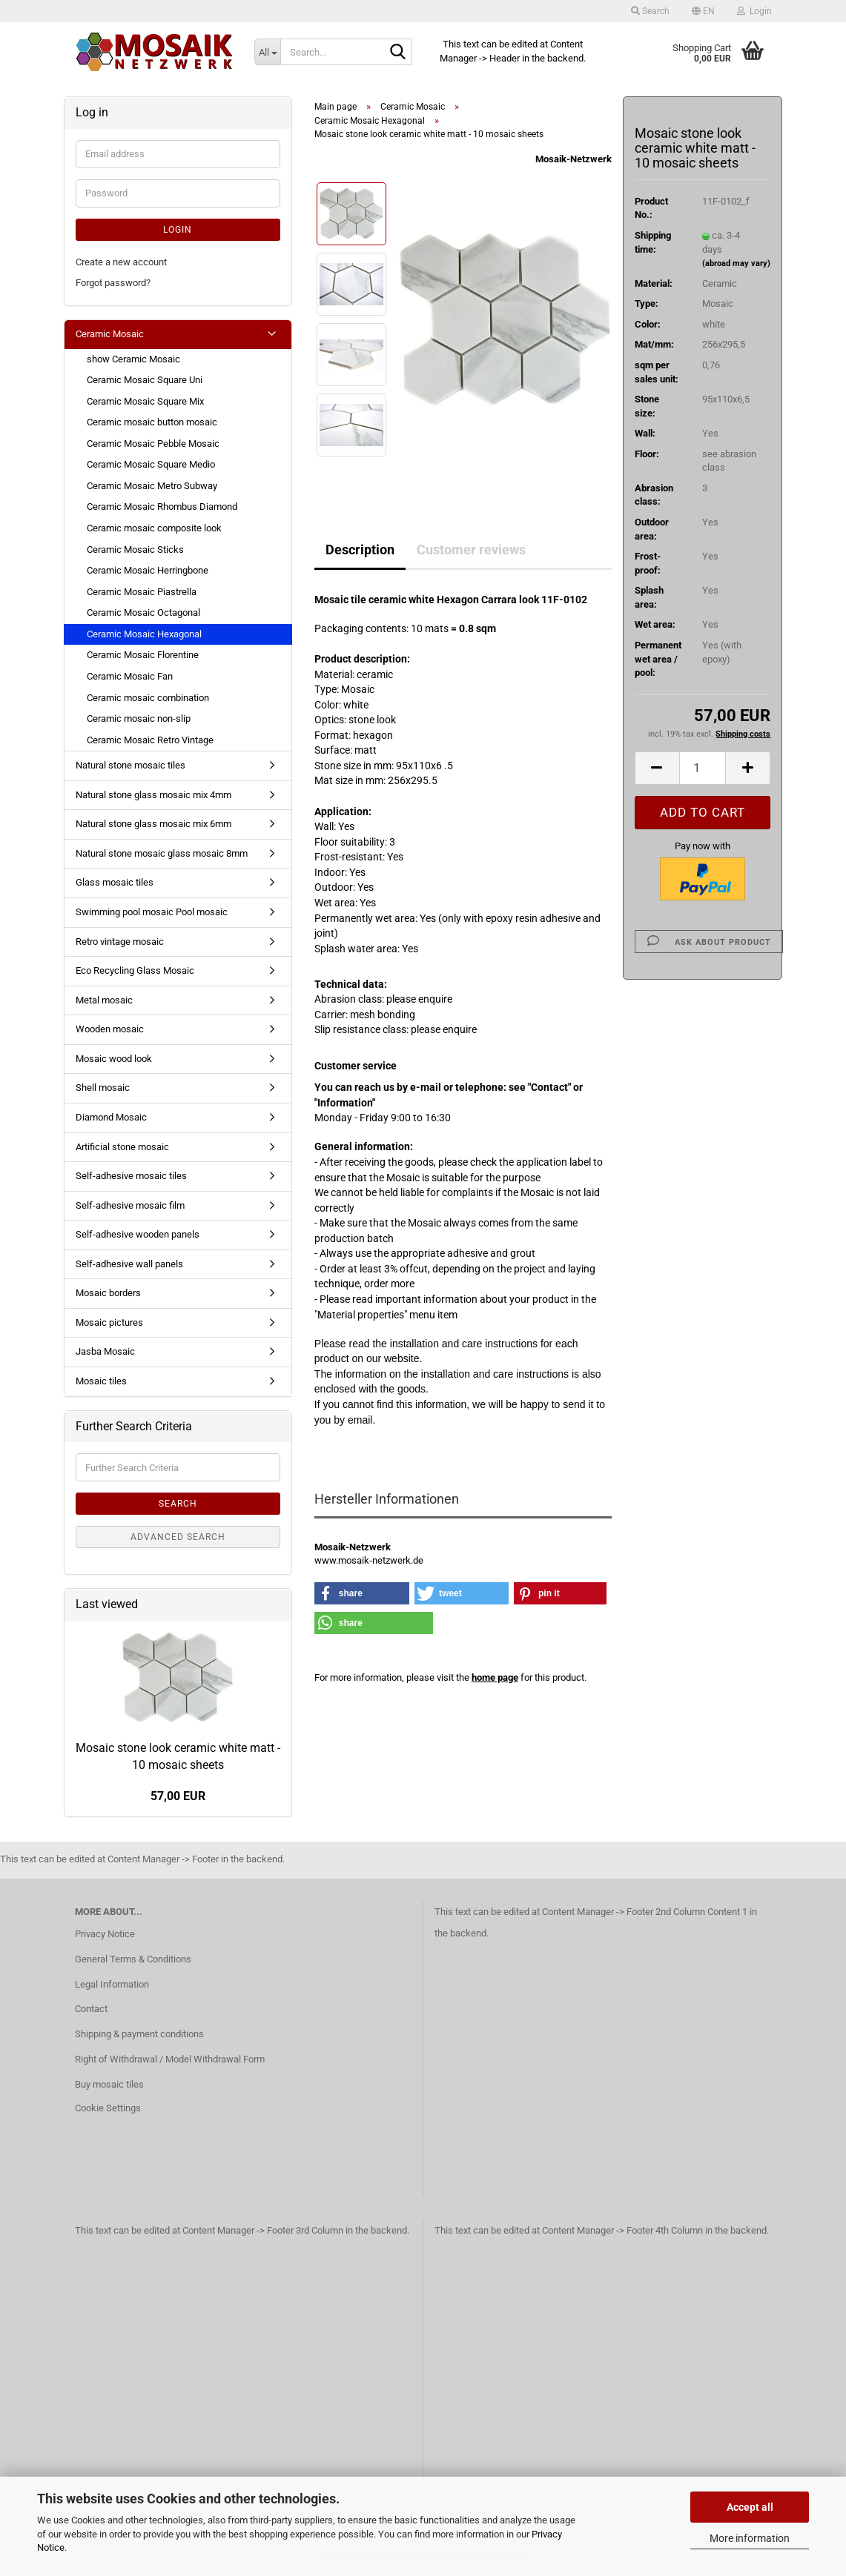  What do you see at coordinates (153, 794) in the screenshot?
I see `Natural stone glass mosaic mix 4mm` at bounding box center [153, 794].